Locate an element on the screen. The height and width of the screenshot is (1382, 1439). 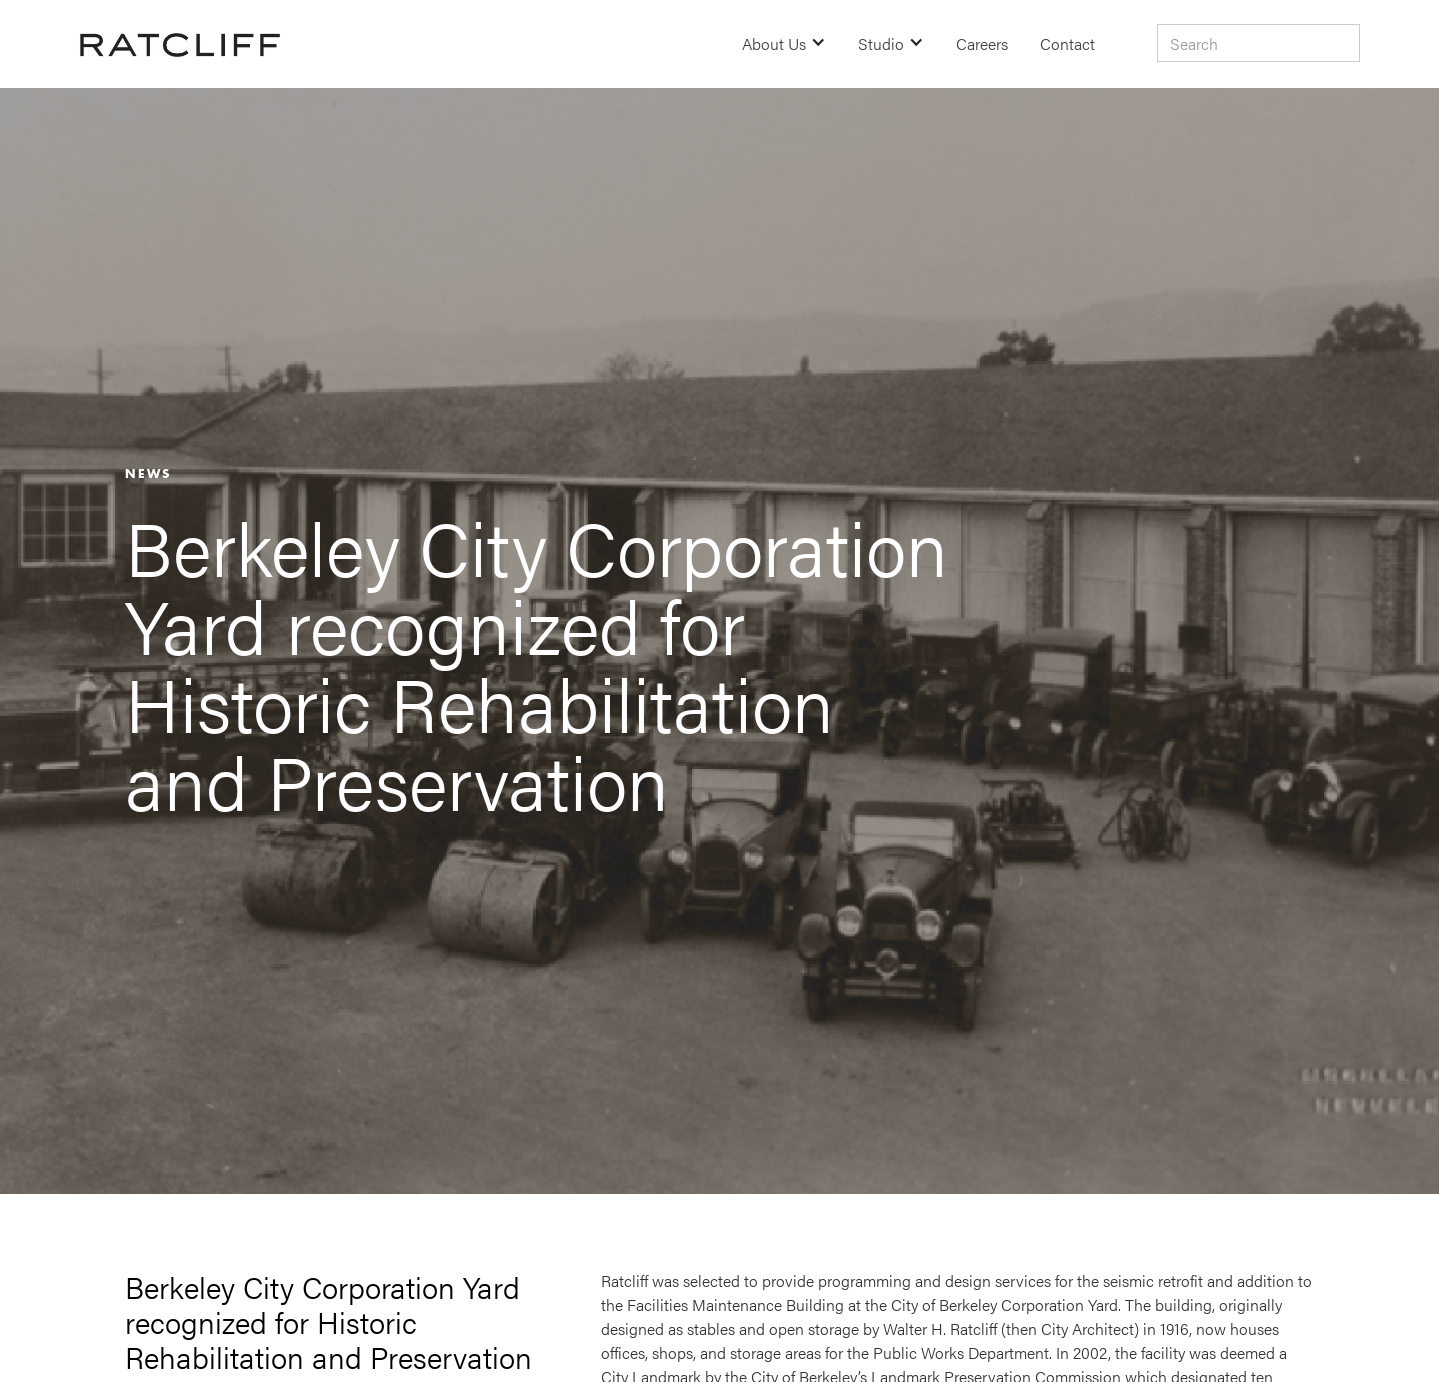
[home] is located at coordinates (180, 44).